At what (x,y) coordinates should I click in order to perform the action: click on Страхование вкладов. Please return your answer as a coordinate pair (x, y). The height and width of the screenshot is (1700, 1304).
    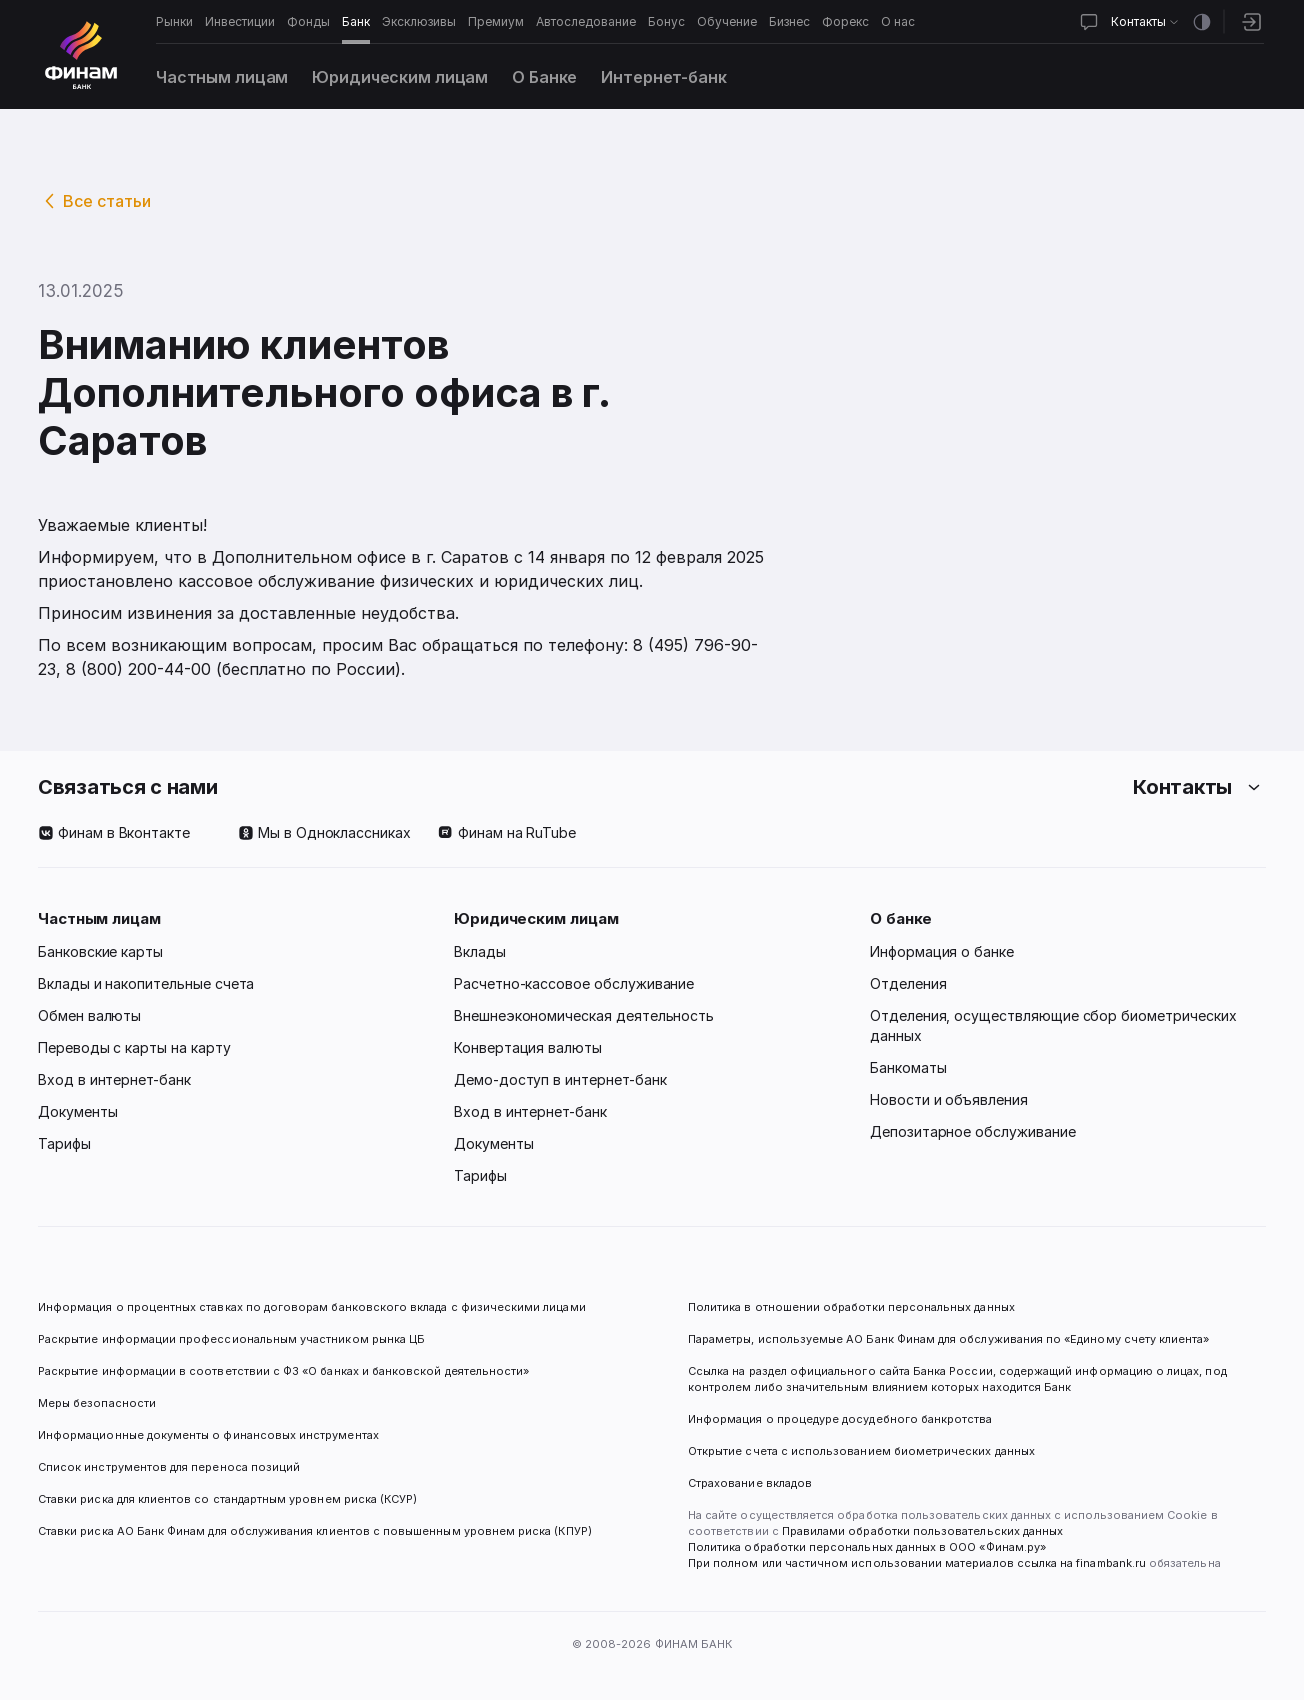
    Looking at the image, I should click on (750, 1483).